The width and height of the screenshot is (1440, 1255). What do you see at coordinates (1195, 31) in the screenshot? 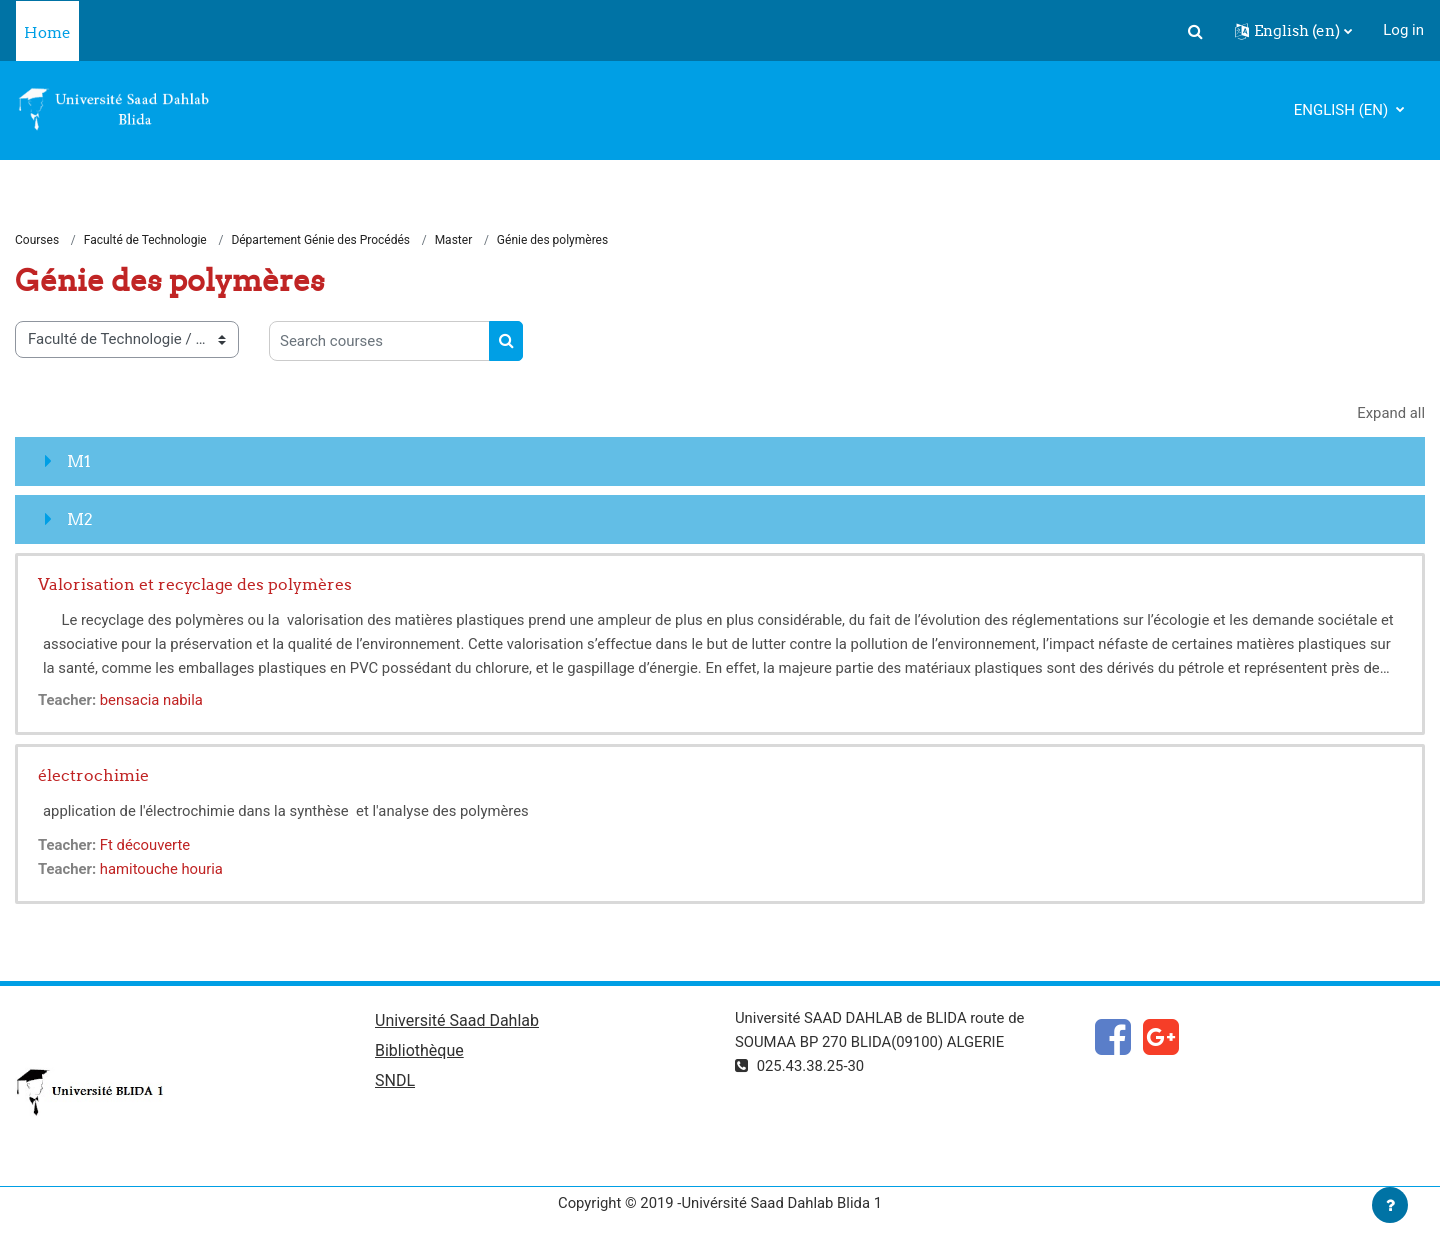
I see `[button]` at bounding box center [1195, 31].